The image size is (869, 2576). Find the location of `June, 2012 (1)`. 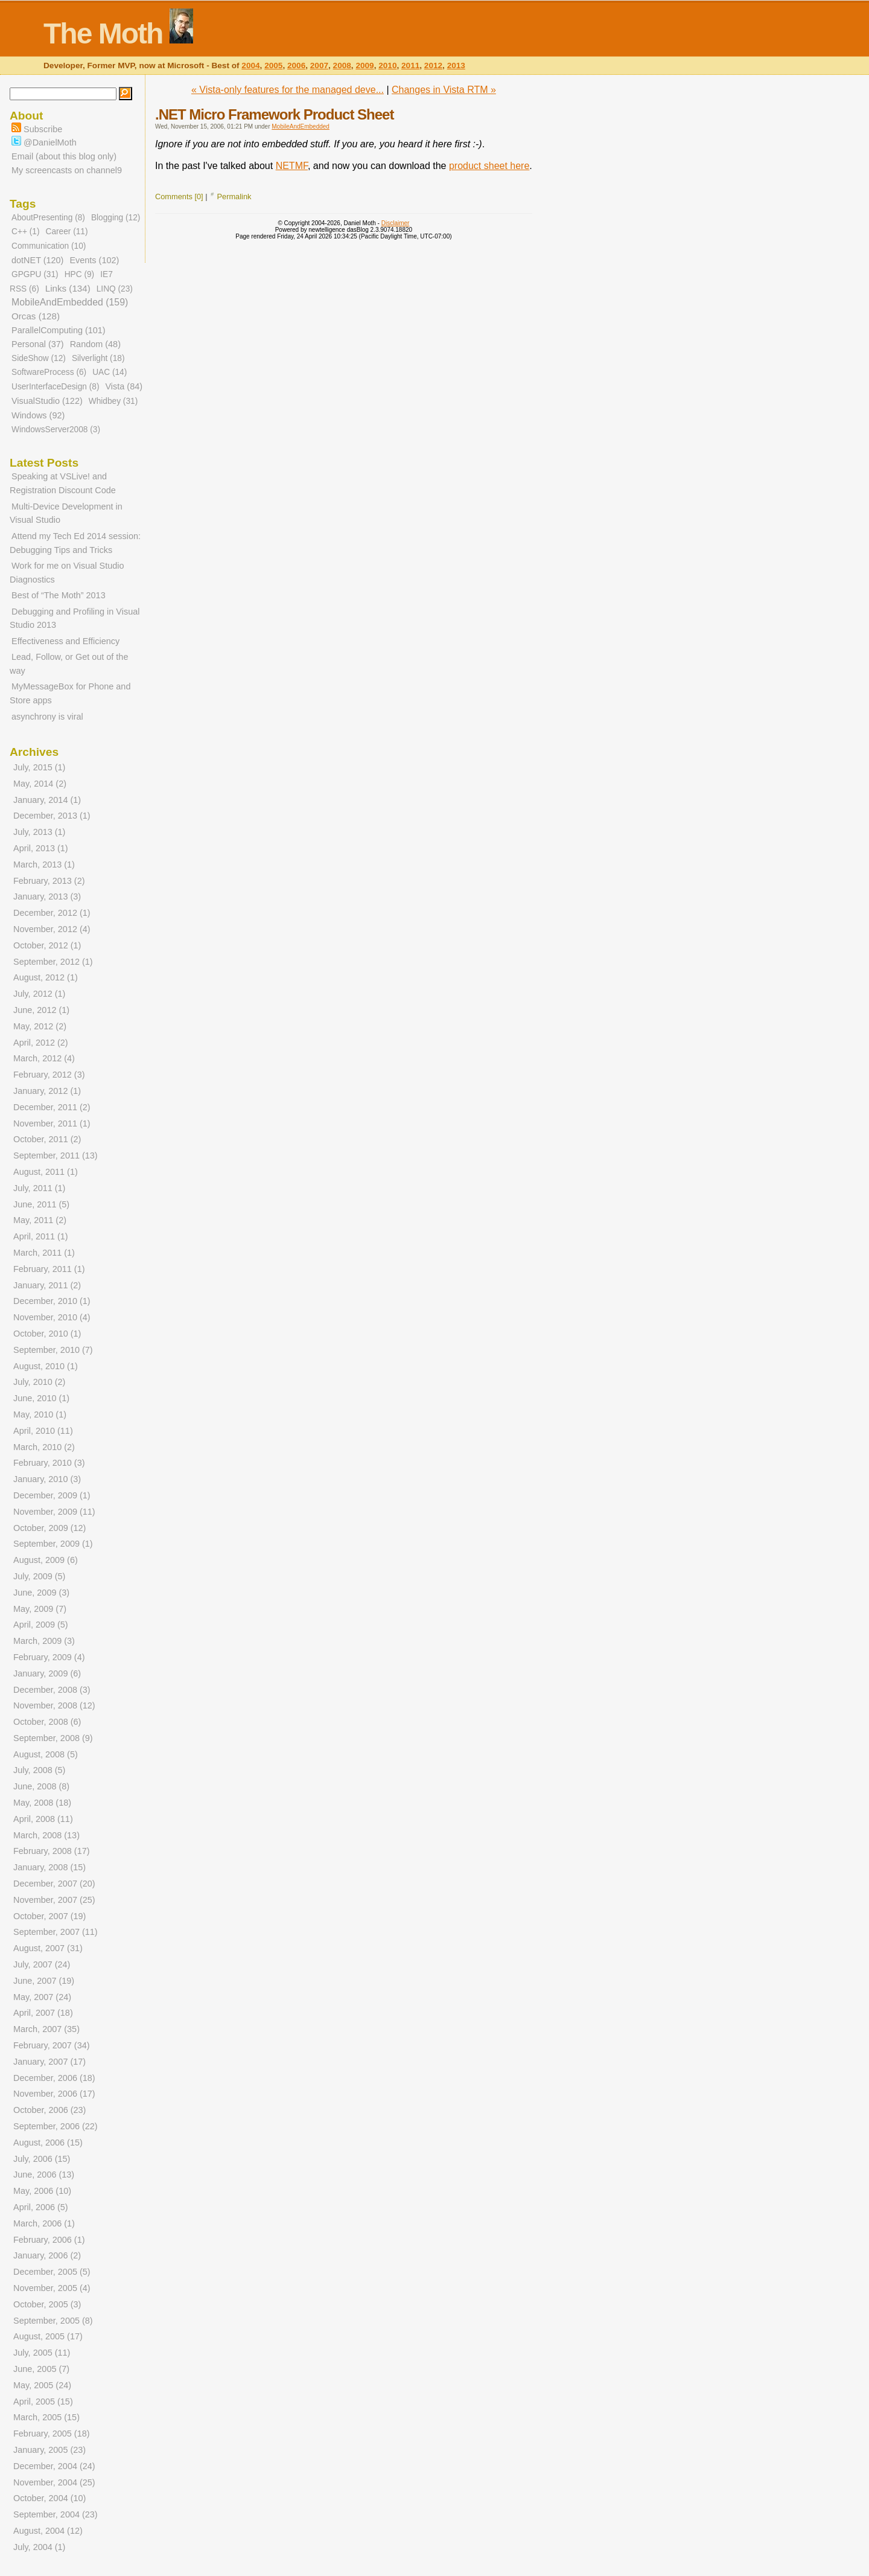

June, 2012 (1) is located at coordinates (41, 1010).